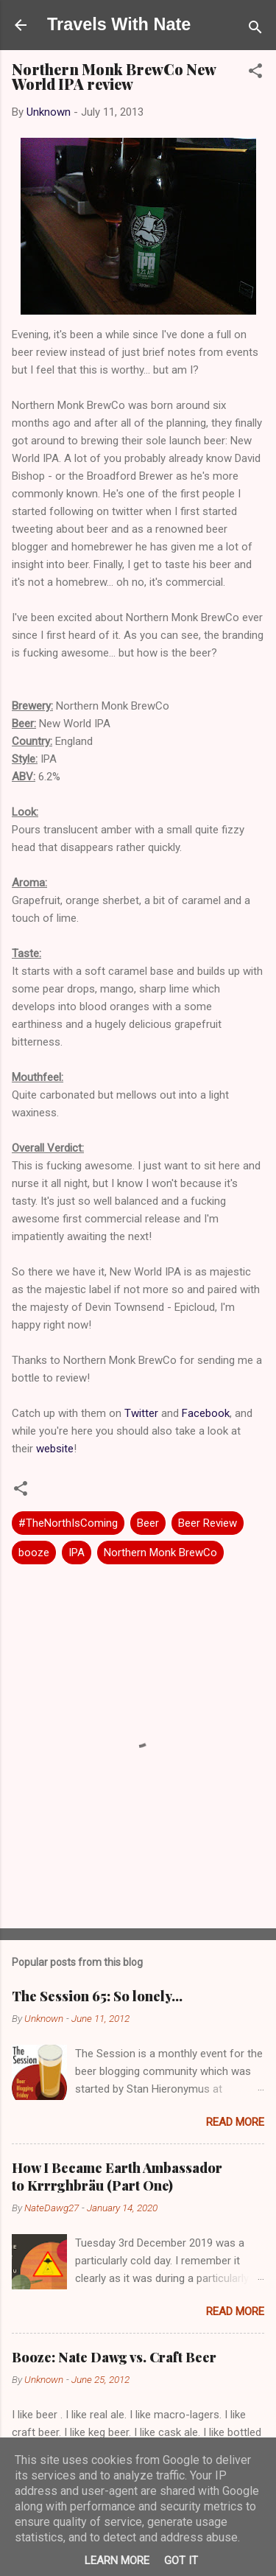 This screenshot has height=2576, width=276. What do you see at coordinates (148, 1523) in the screenshot?
I see `Beer` at bounding box center [148, 1523].